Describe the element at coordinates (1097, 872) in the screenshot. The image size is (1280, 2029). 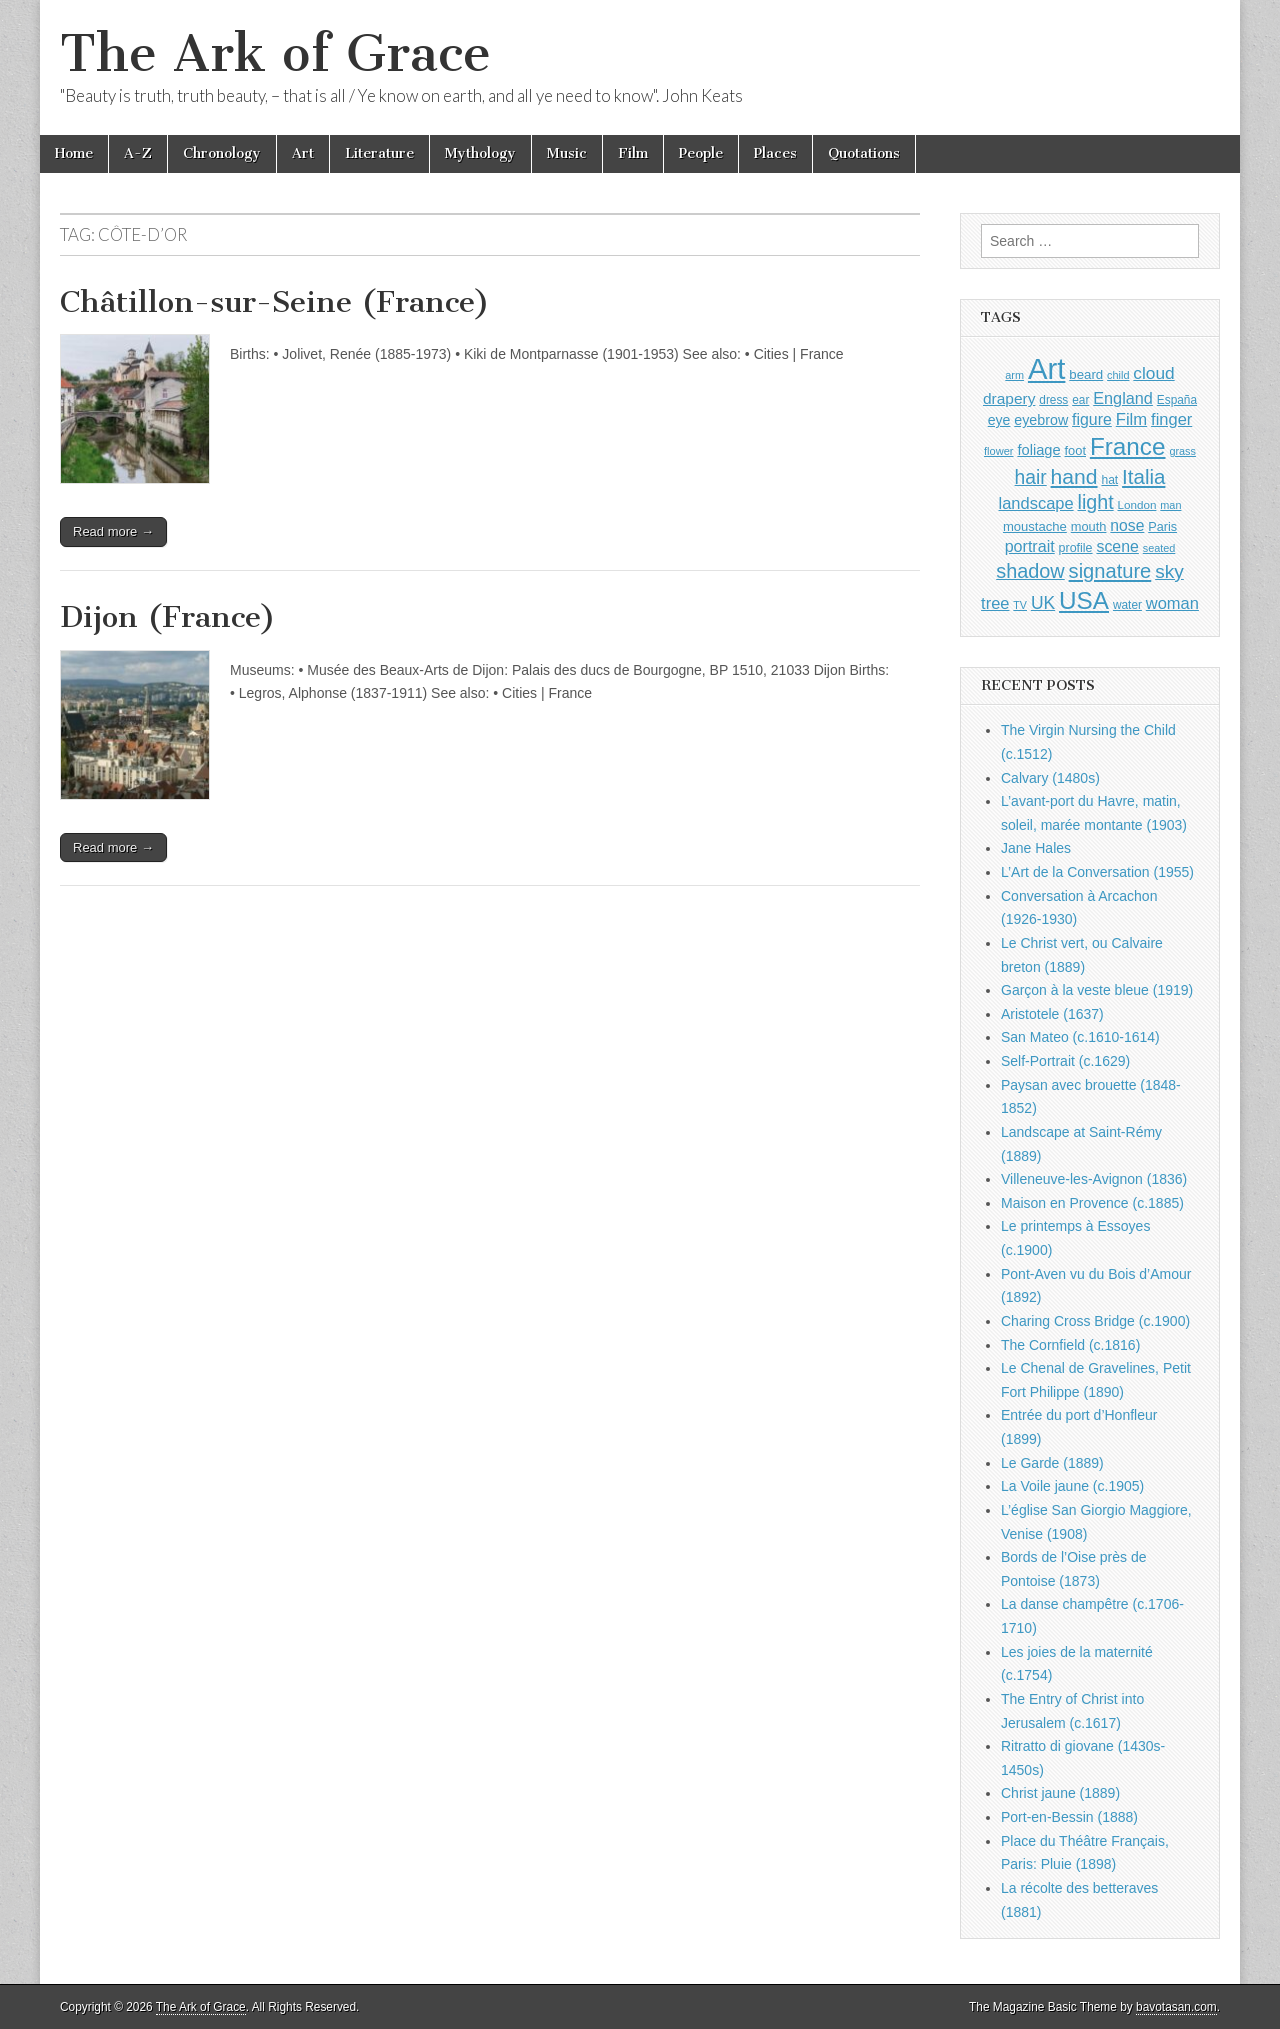
I see `L’Art de la Conversation (1955)` at that location.